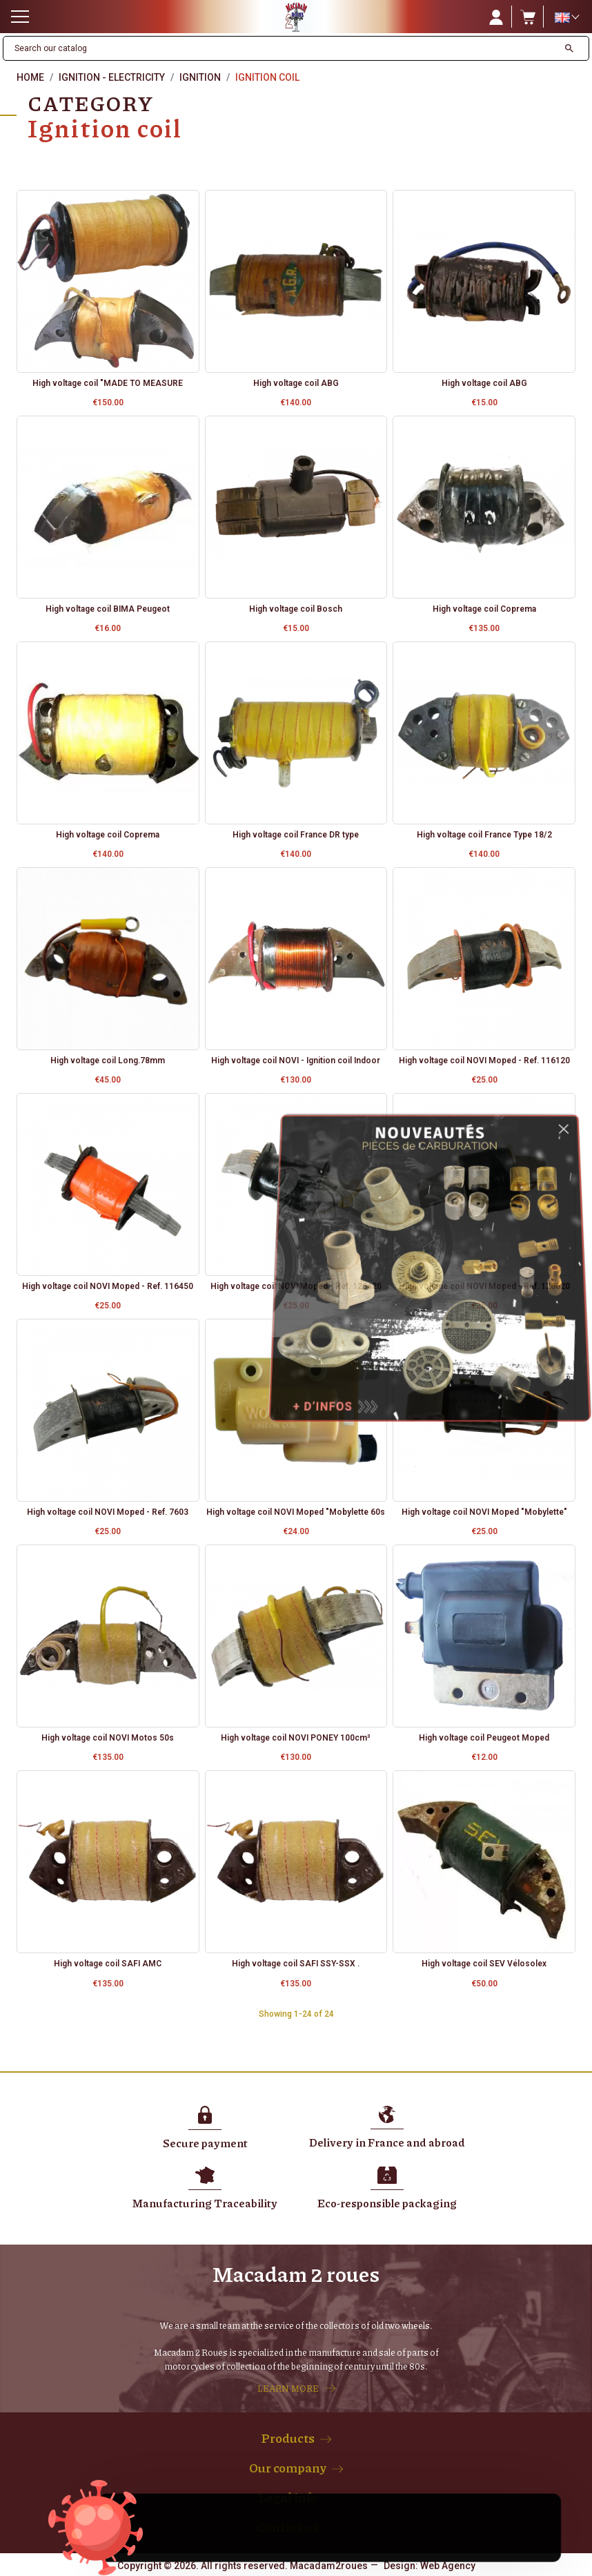  I want to click on High voltage coil SEV Vélosolex, so click(484, 1963).